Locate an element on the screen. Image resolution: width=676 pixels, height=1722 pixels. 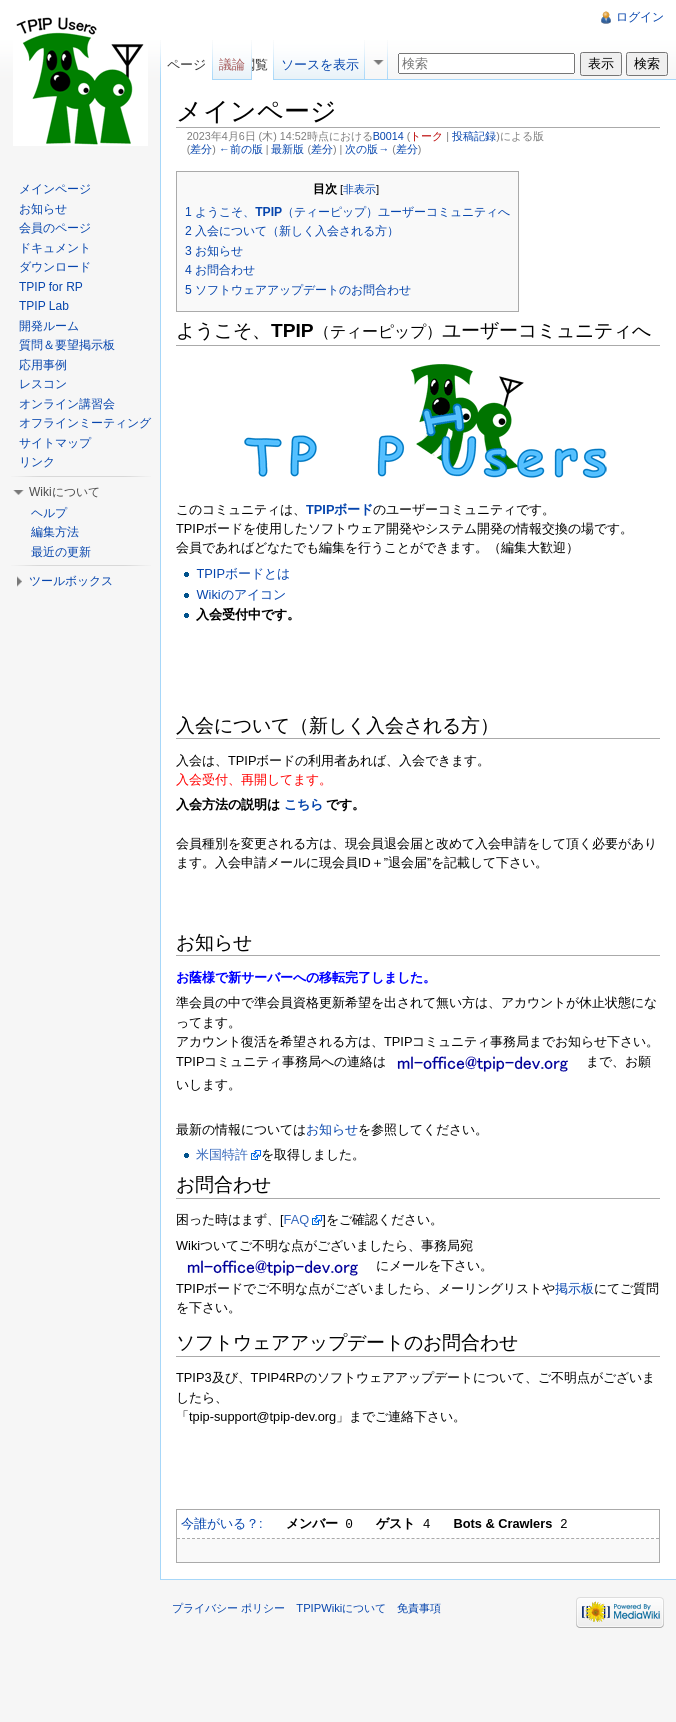
米国特許 is located at coordinates (222, 1154).